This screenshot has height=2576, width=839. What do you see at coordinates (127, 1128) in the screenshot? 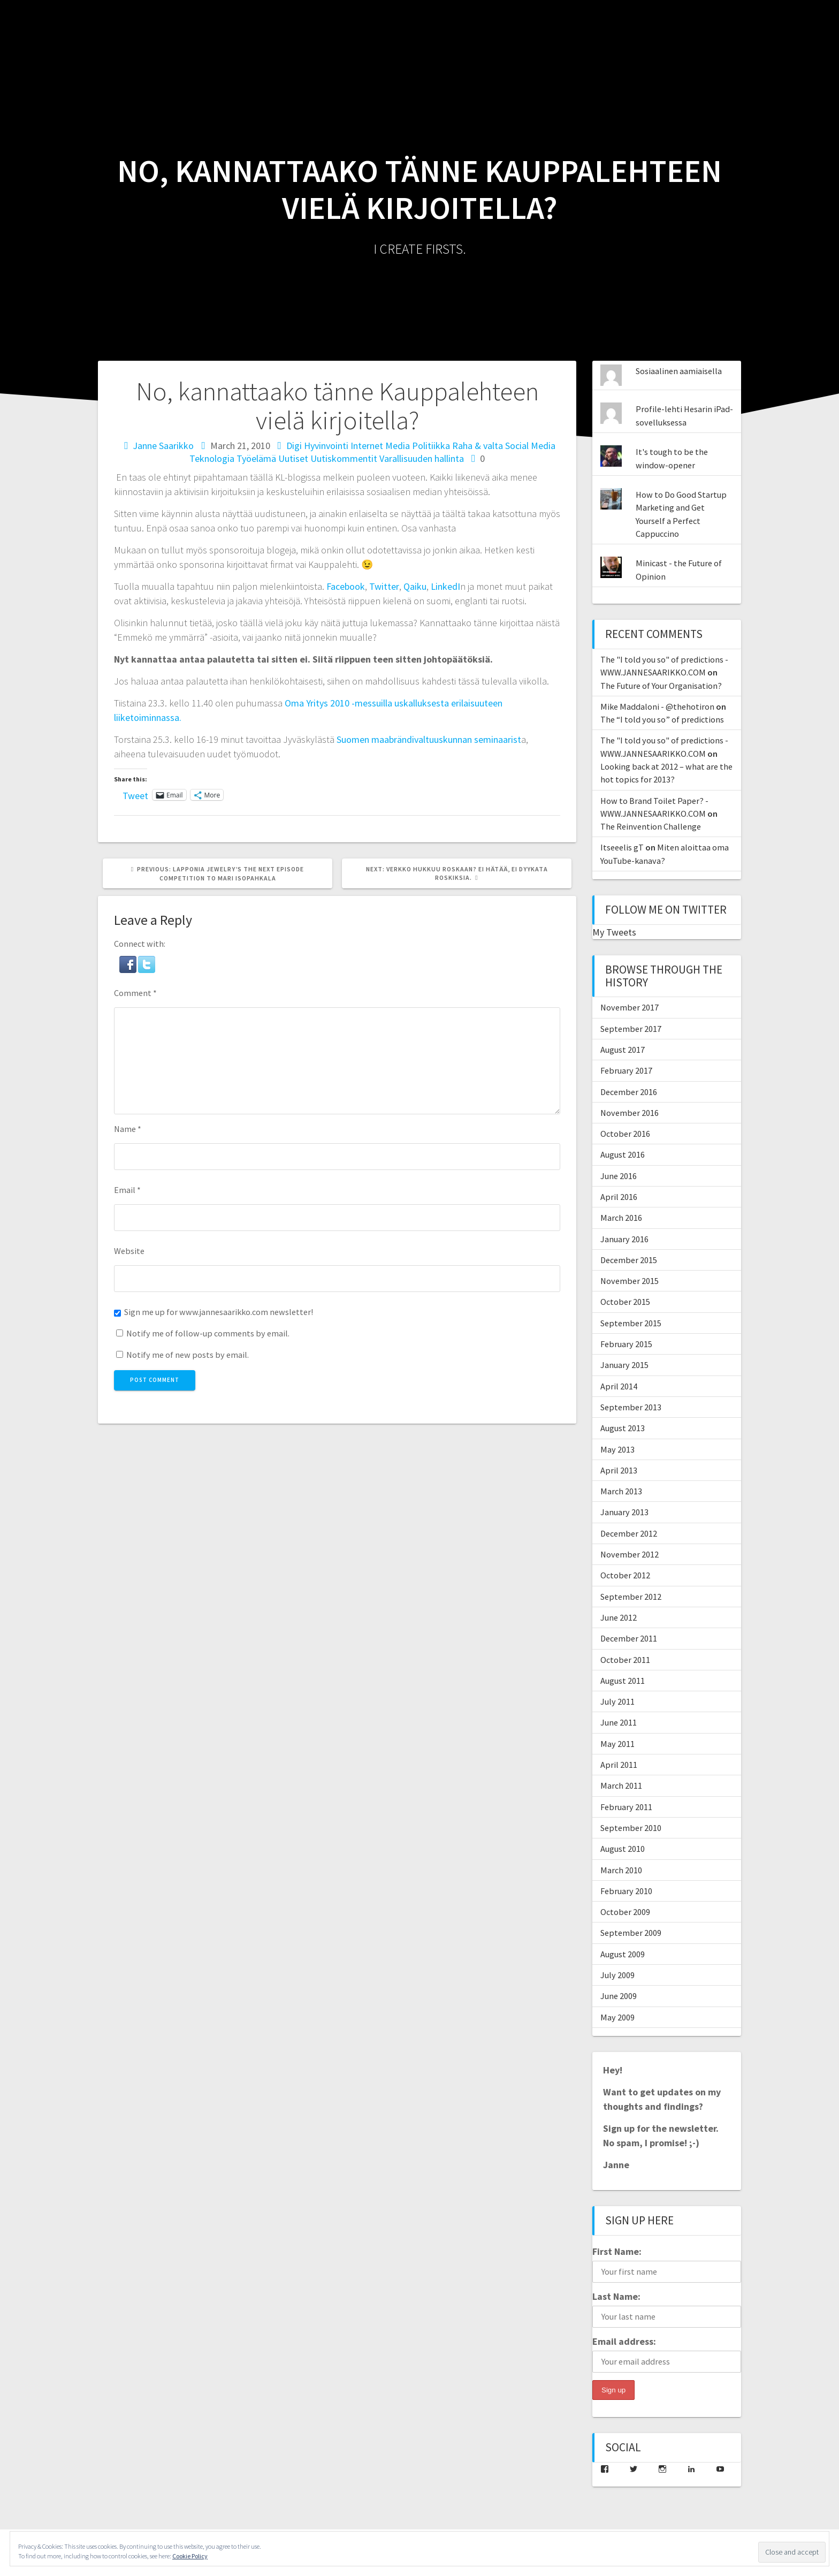
I see `Name` at bounding box center [127, 1128].